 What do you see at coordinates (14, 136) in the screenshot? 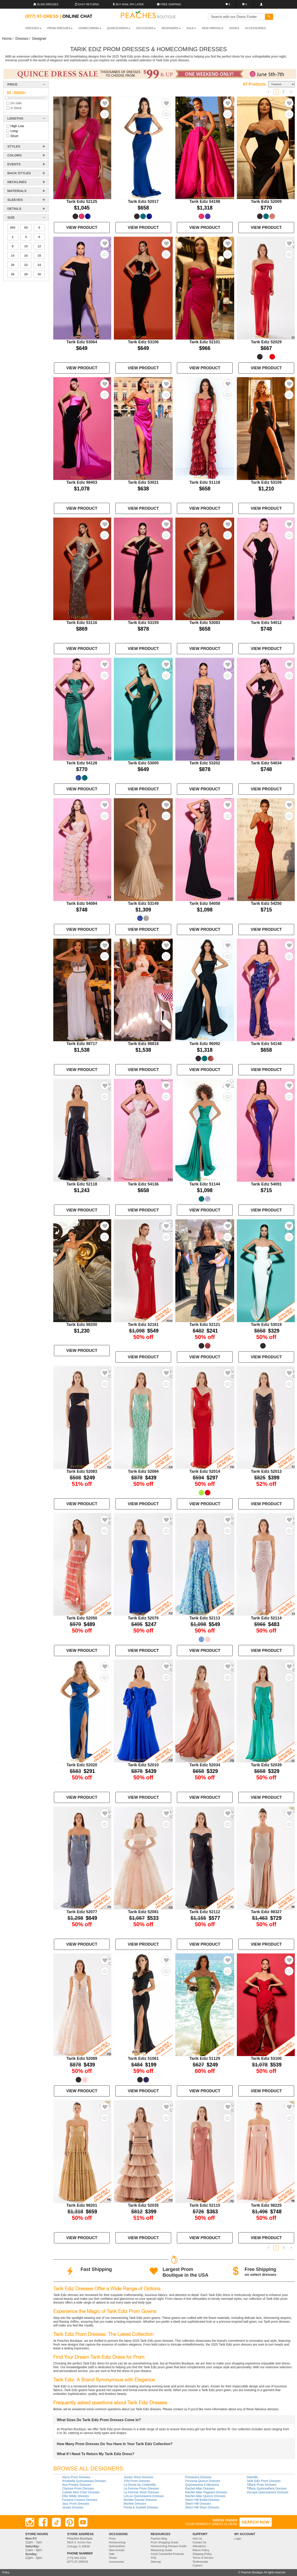
I see `Short` at bounding box center [14, 136].